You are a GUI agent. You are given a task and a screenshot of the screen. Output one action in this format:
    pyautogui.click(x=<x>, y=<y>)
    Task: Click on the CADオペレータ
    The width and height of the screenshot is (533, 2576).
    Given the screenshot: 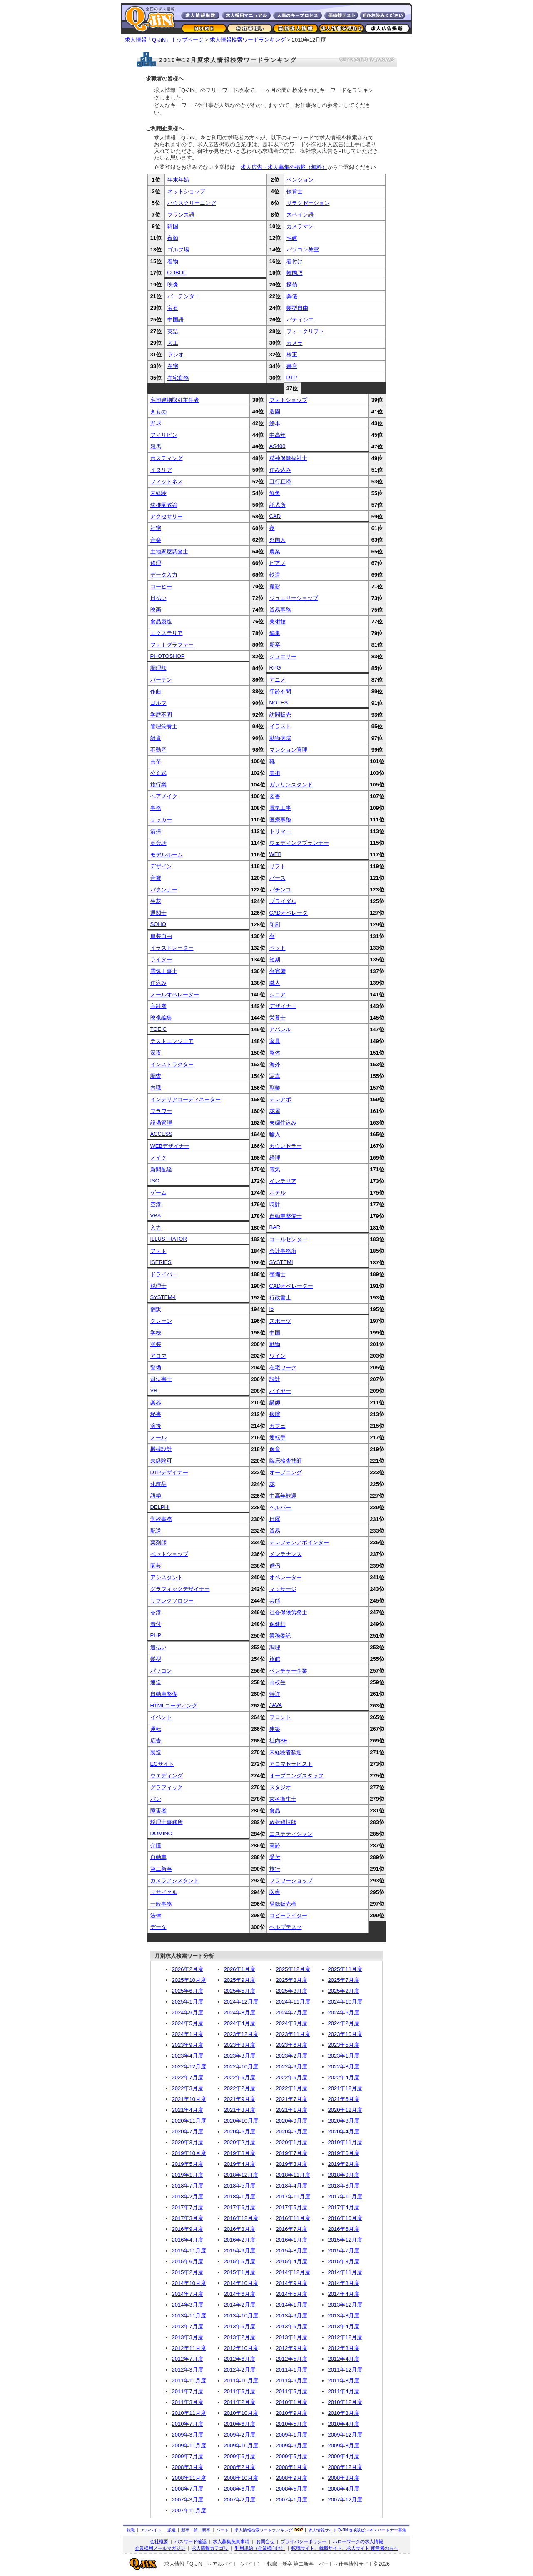 What is the action you would take?
    pyautogui.click(x=288, y=913)
    